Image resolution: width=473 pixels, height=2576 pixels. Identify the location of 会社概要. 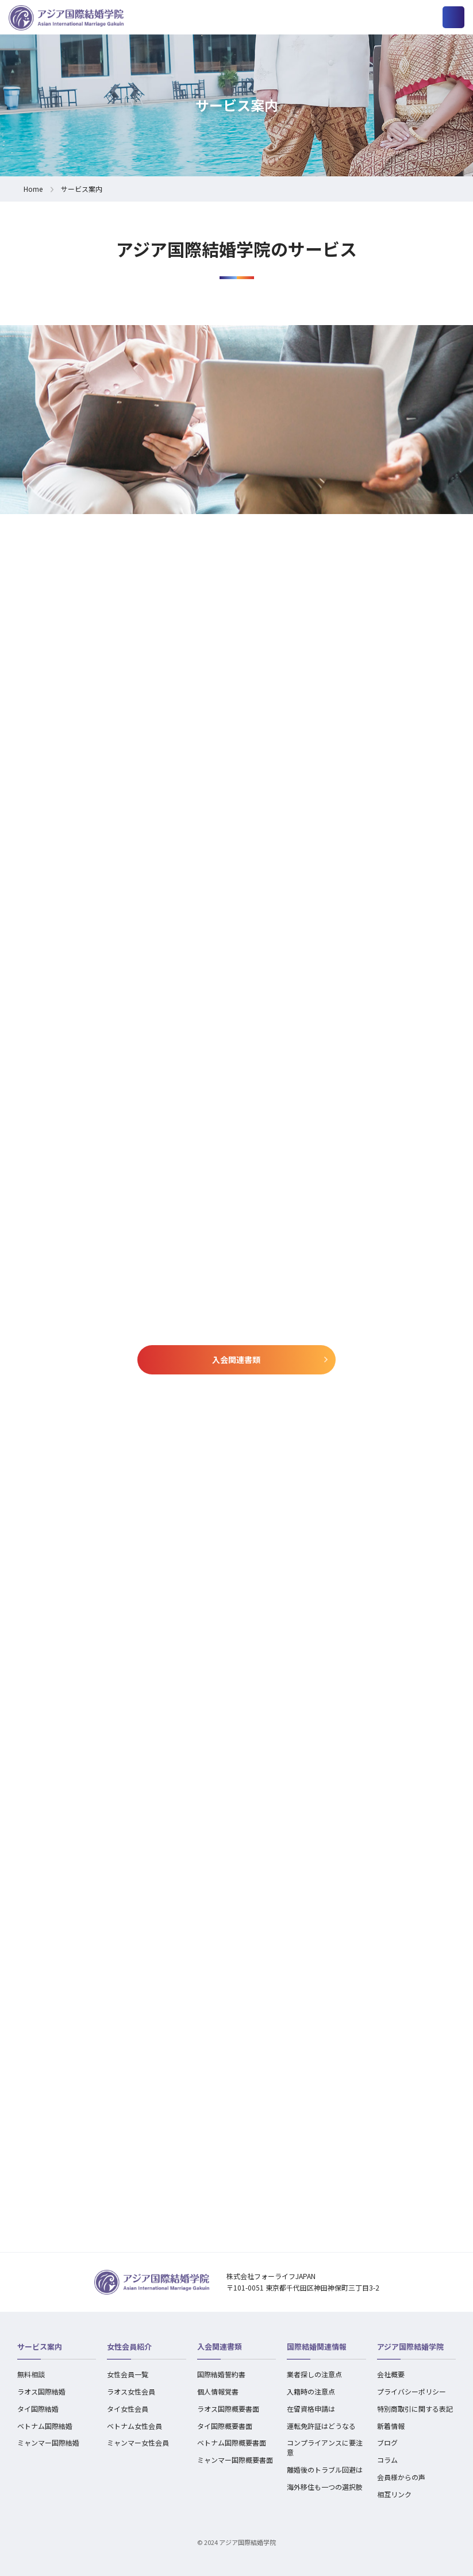
(391, 2374).